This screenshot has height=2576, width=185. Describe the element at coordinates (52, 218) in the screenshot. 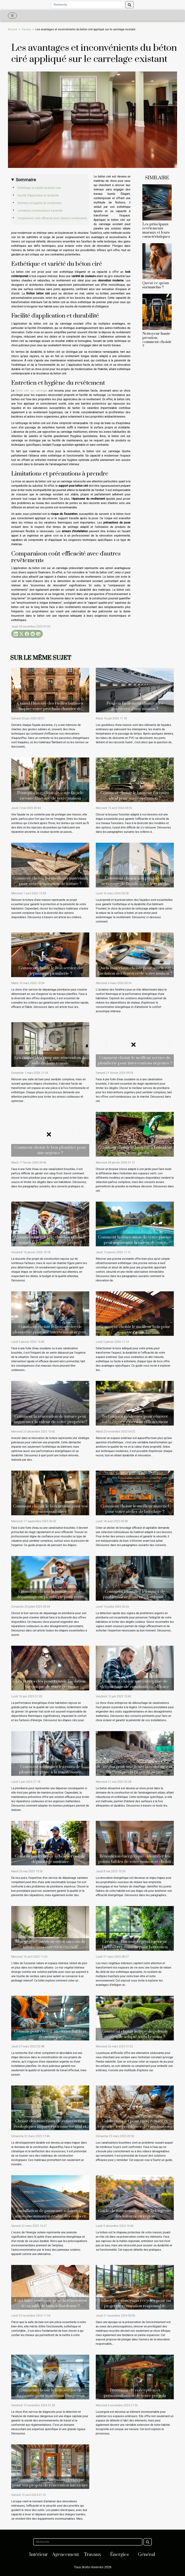

I see `Comparaison coût-efficacité avec d'autres revêtements` at that location.